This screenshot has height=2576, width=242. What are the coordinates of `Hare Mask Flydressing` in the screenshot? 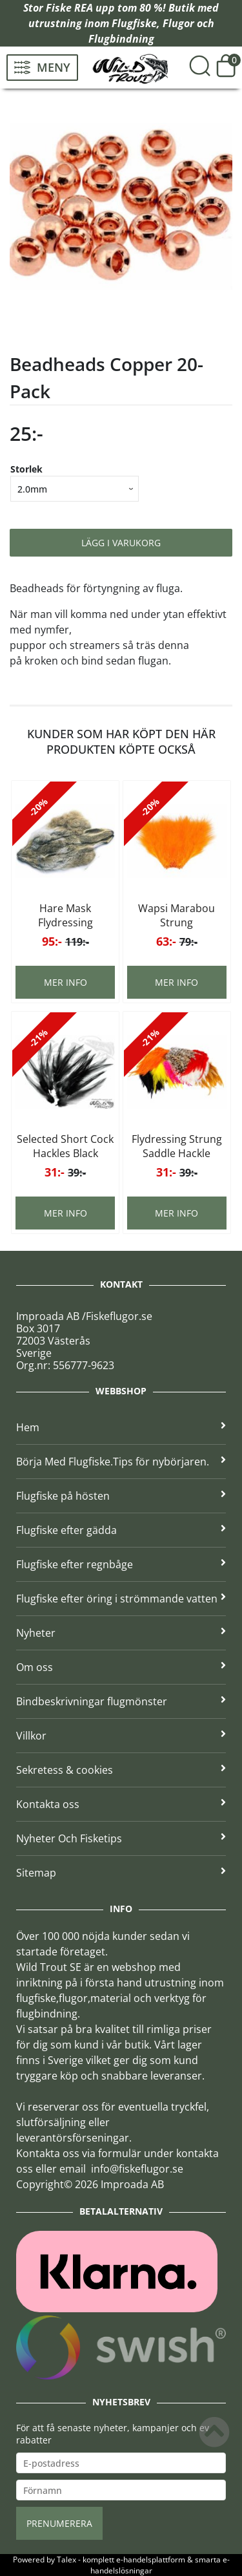 It's located at (65, 915).